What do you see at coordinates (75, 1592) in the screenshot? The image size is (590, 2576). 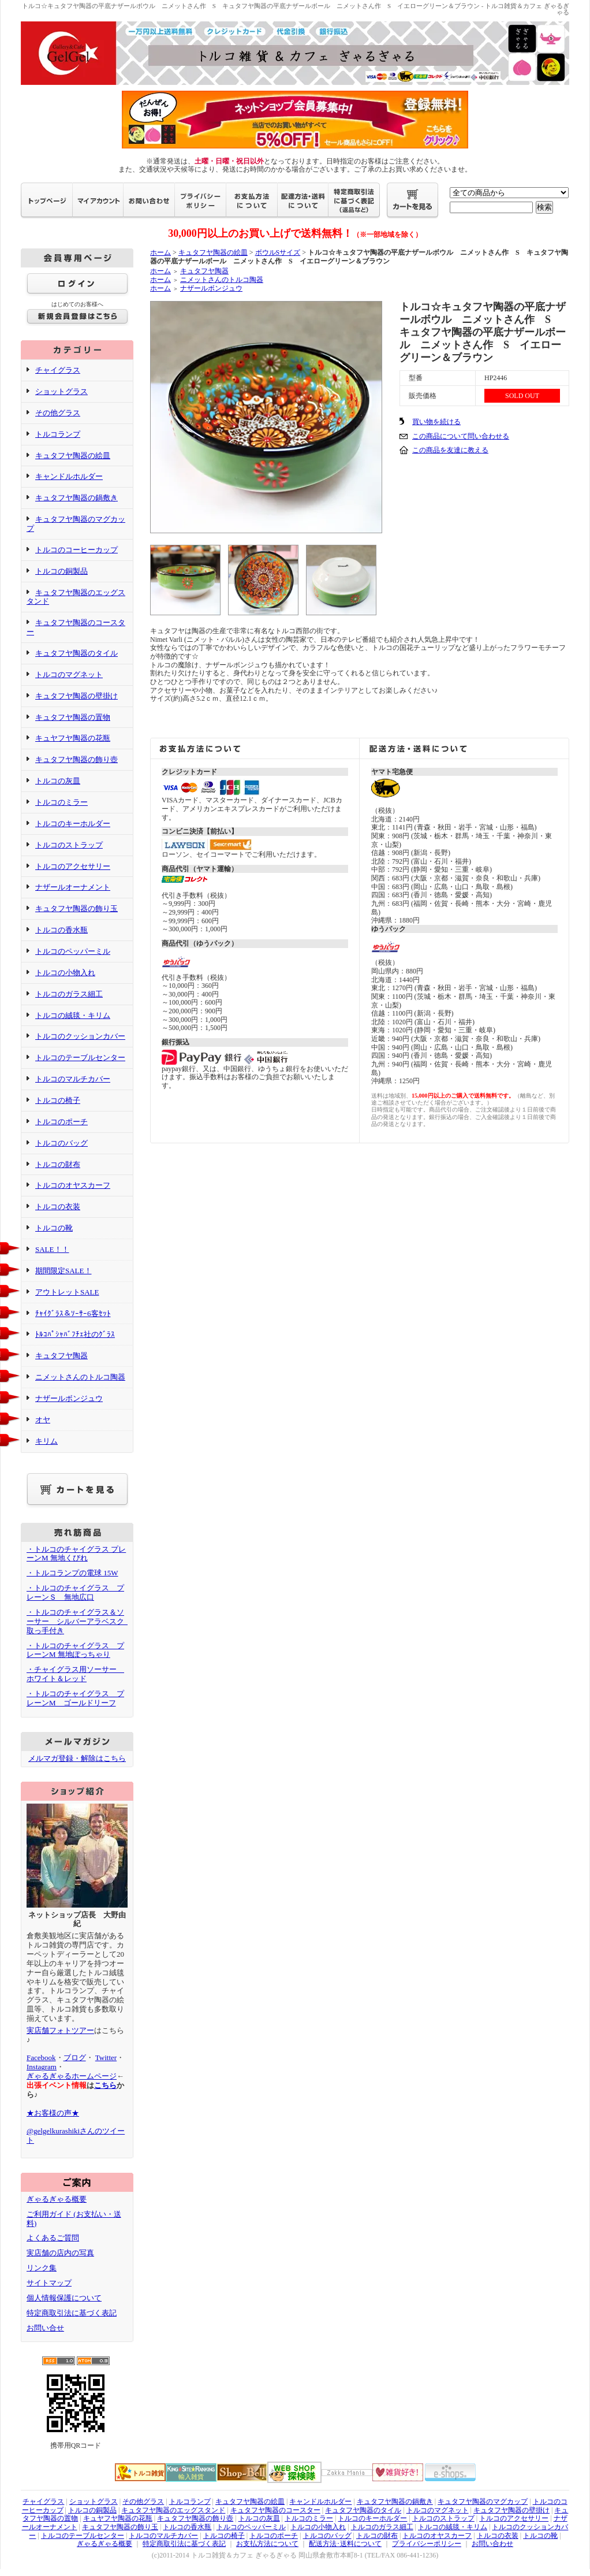 I see `・トルコのチャイグラス プレーンＳ 無地広口` at bounding box center [75, 1592].